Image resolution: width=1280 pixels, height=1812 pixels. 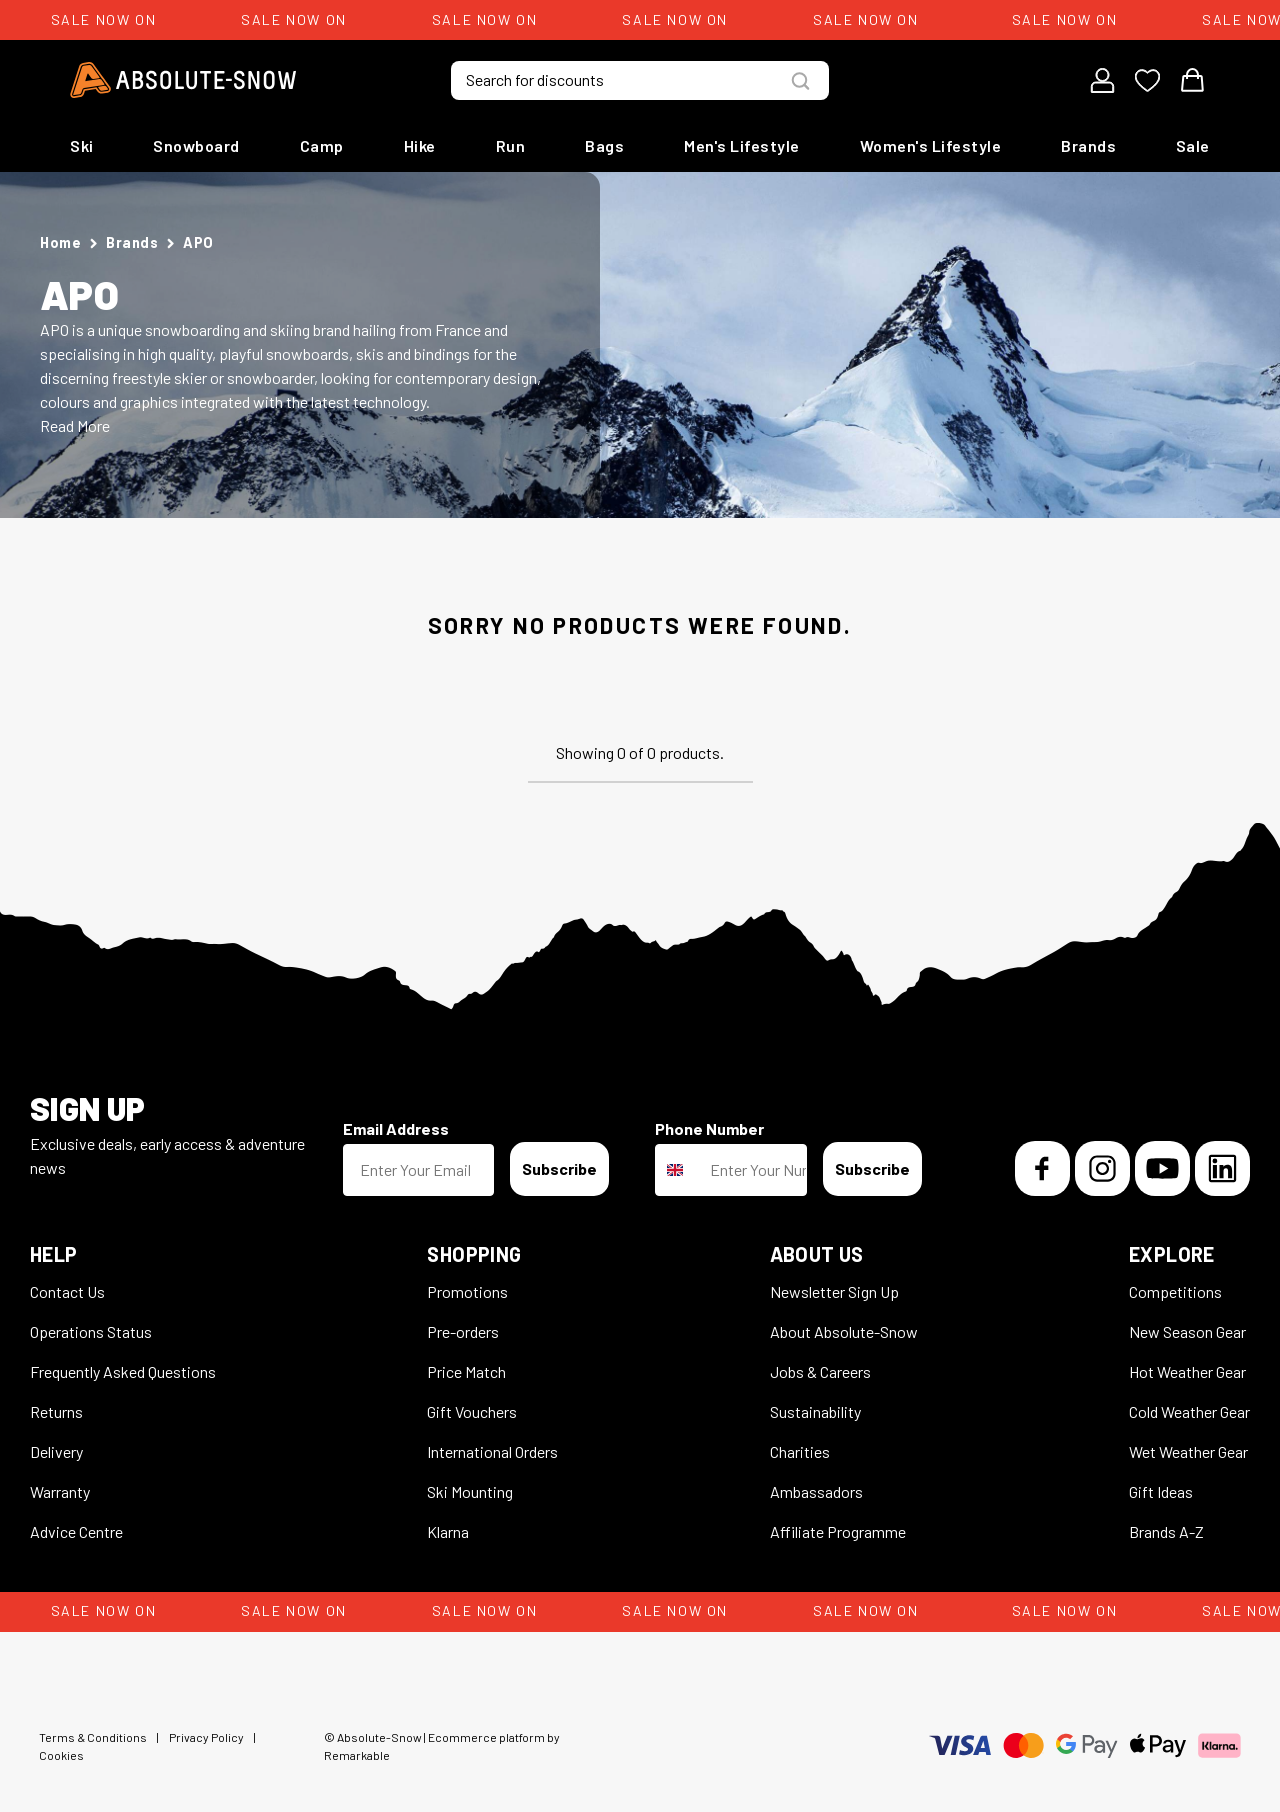 I want to click on Advice Centre, so click(x=76, y=1531).